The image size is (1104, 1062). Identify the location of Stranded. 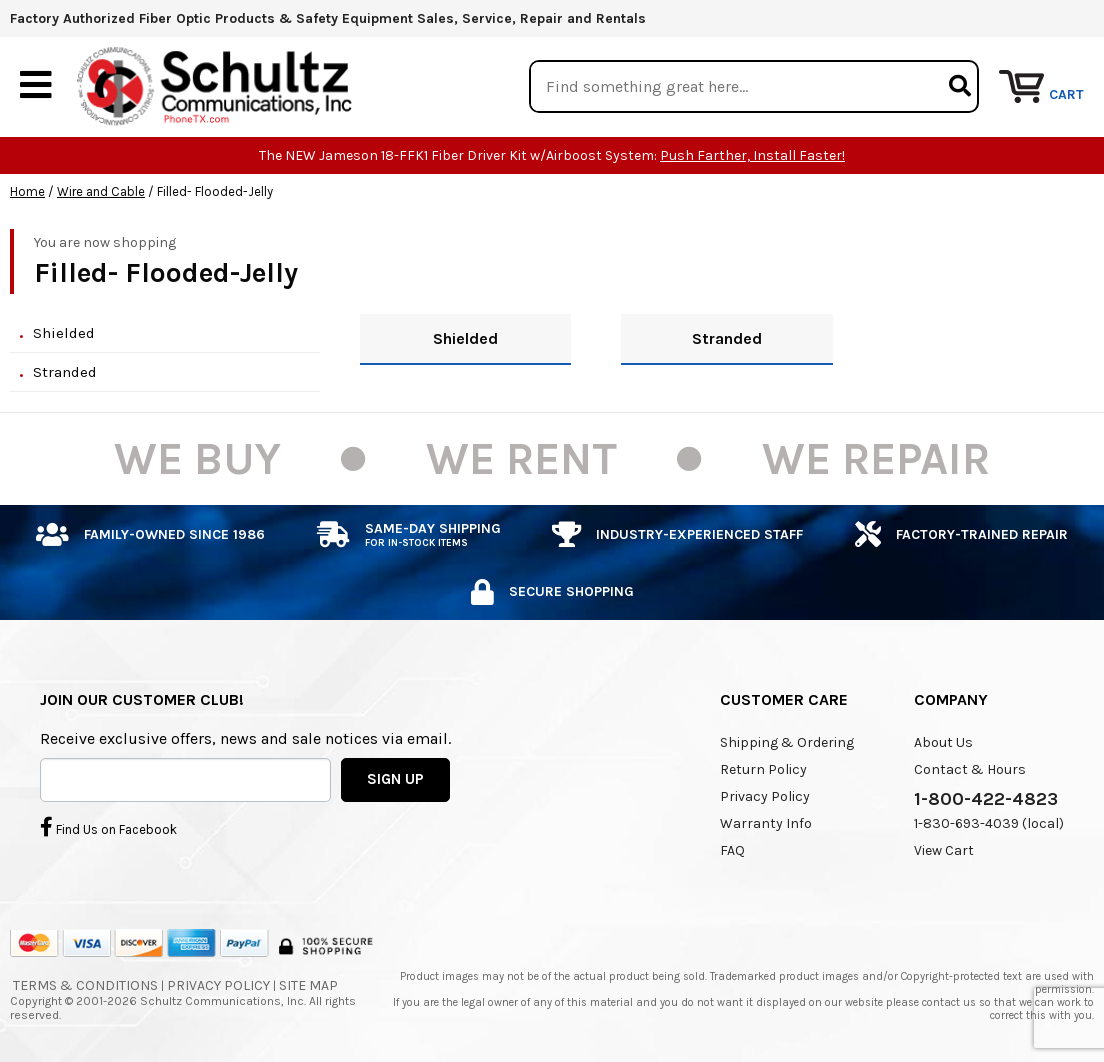
(65, 372).